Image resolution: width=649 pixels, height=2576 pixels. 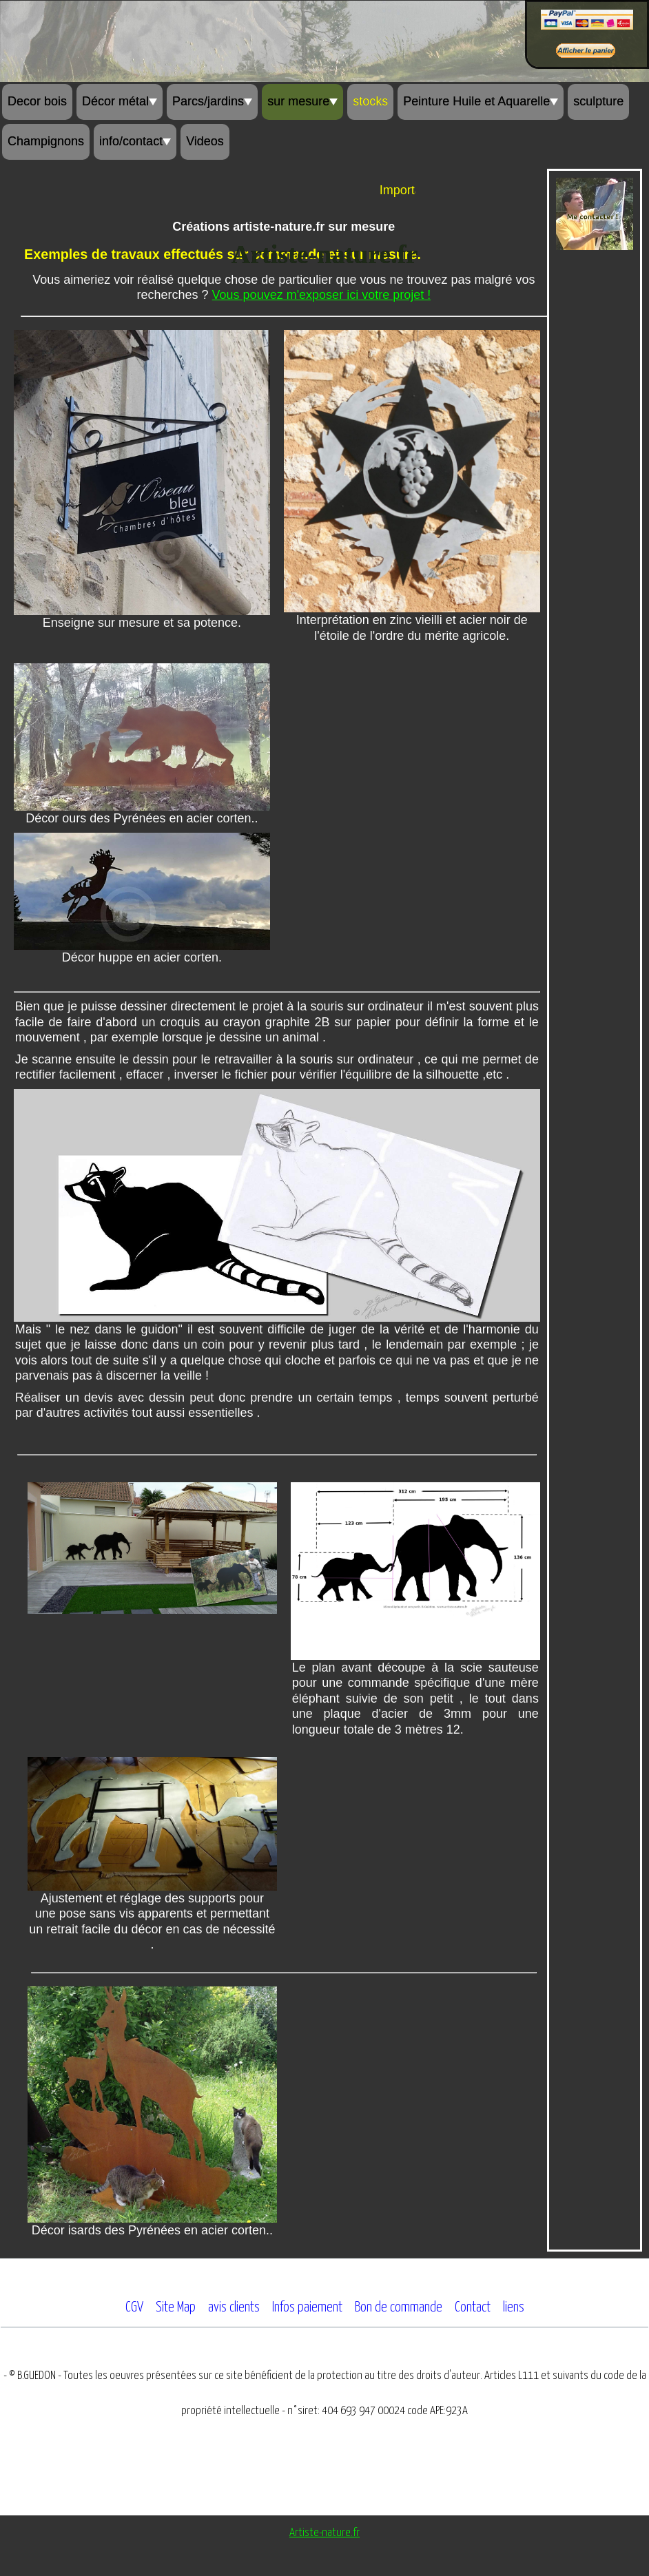 What do you see at coordinates (473, 2307) in the screenshot?
I see `Contact` at bounding box center [473, 2307].